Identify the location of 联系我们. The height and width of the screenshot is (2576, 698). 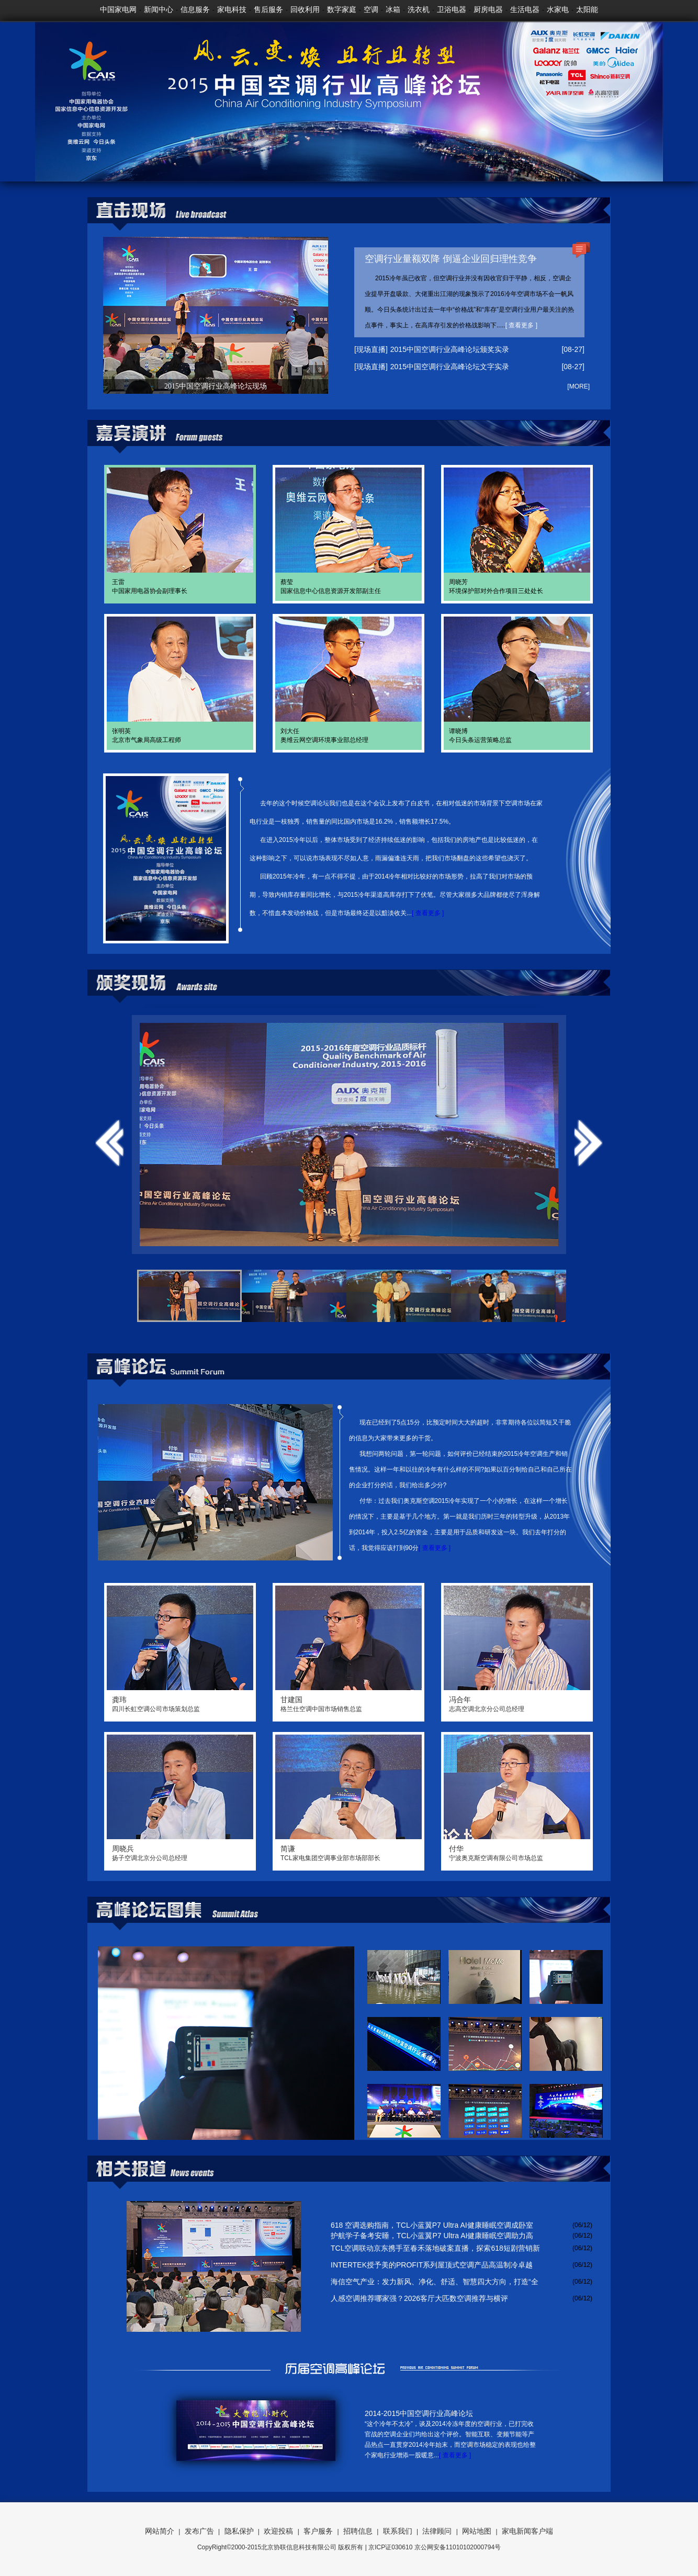
(397, 2531).